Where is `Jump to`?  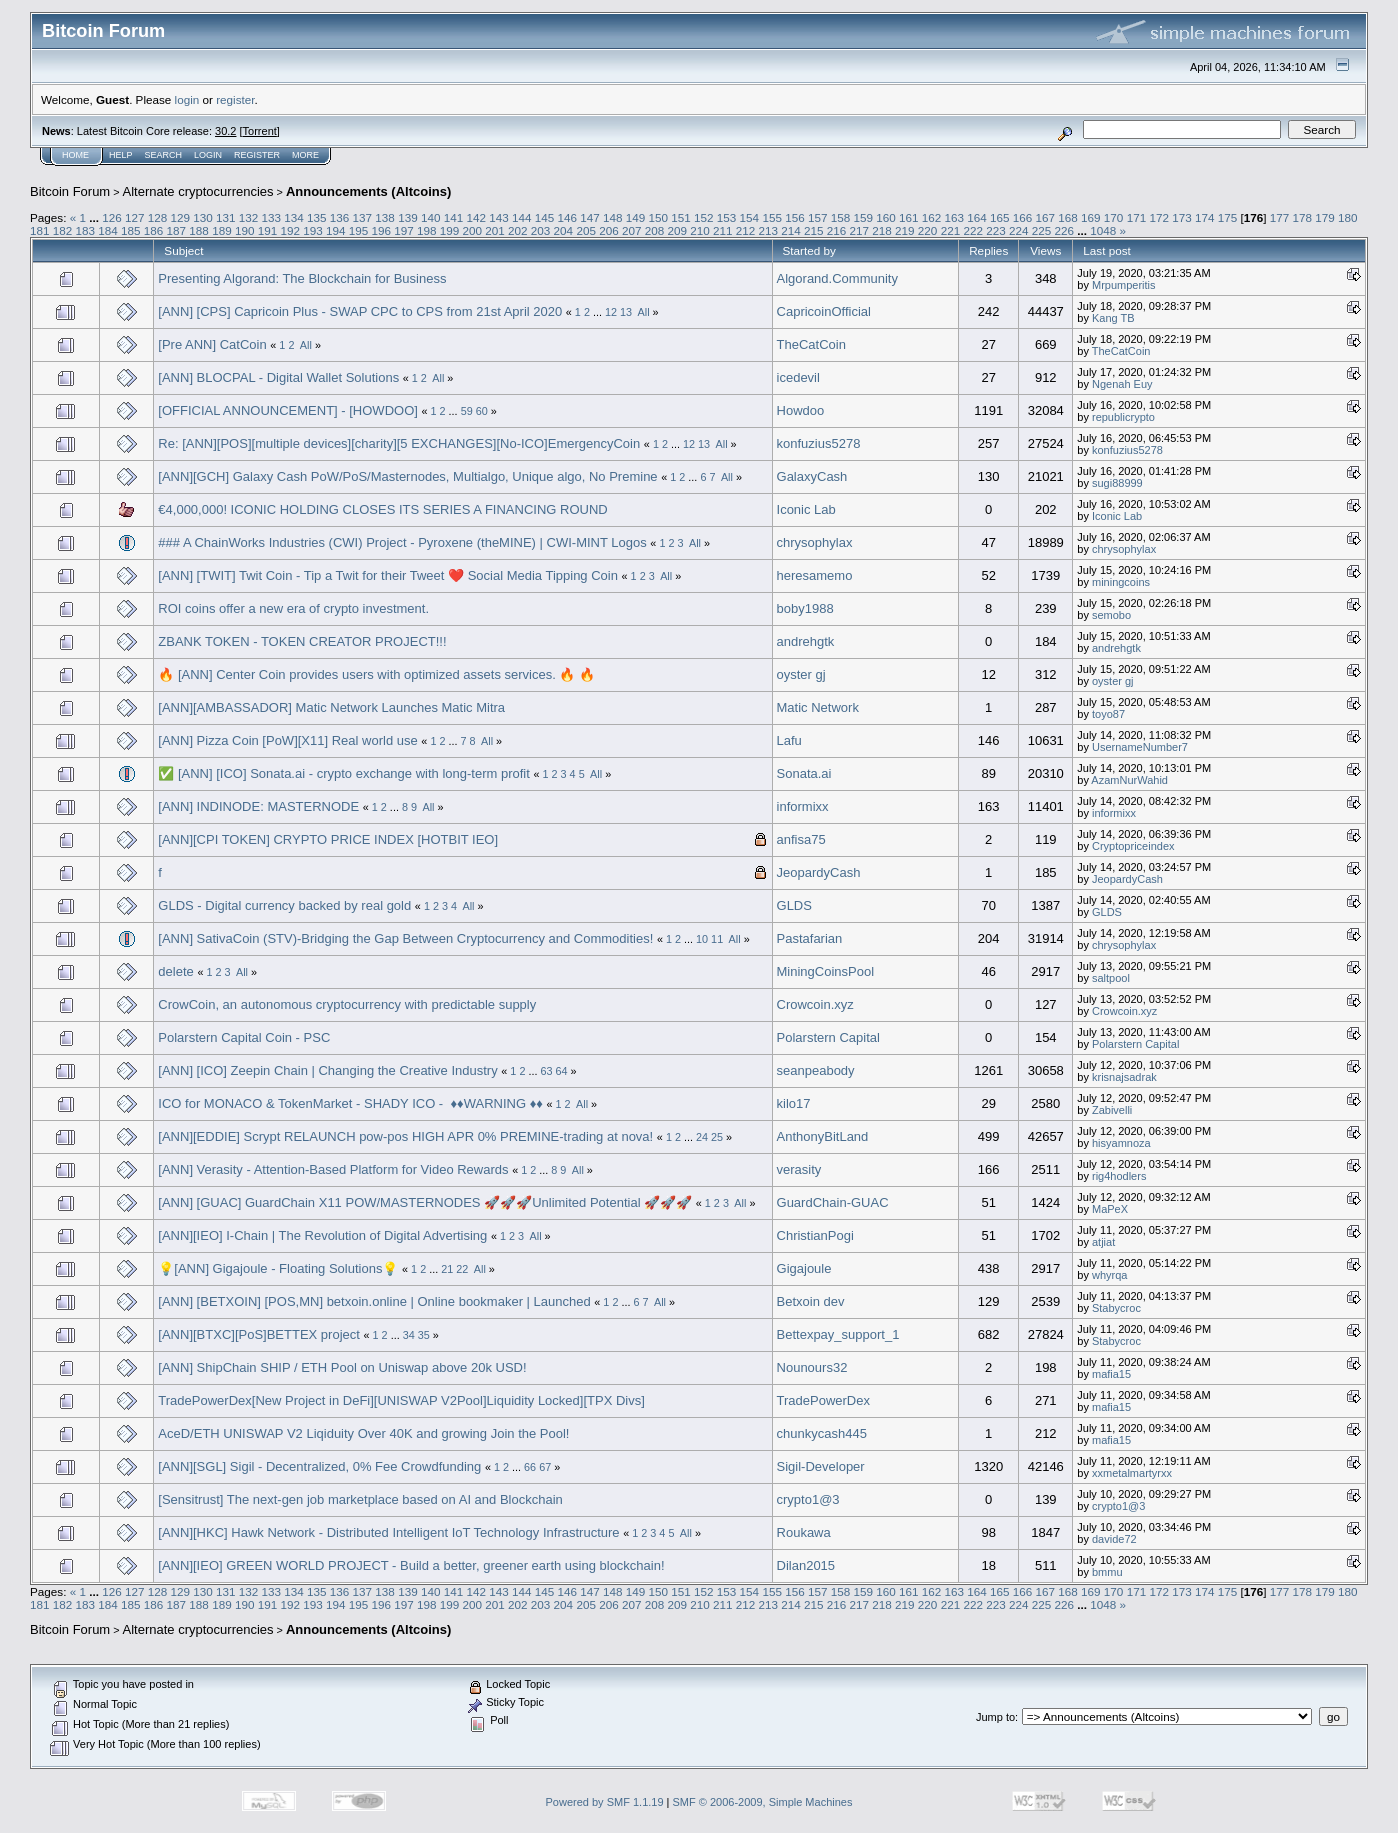 Jump to is located at coordinates (995, 1717).